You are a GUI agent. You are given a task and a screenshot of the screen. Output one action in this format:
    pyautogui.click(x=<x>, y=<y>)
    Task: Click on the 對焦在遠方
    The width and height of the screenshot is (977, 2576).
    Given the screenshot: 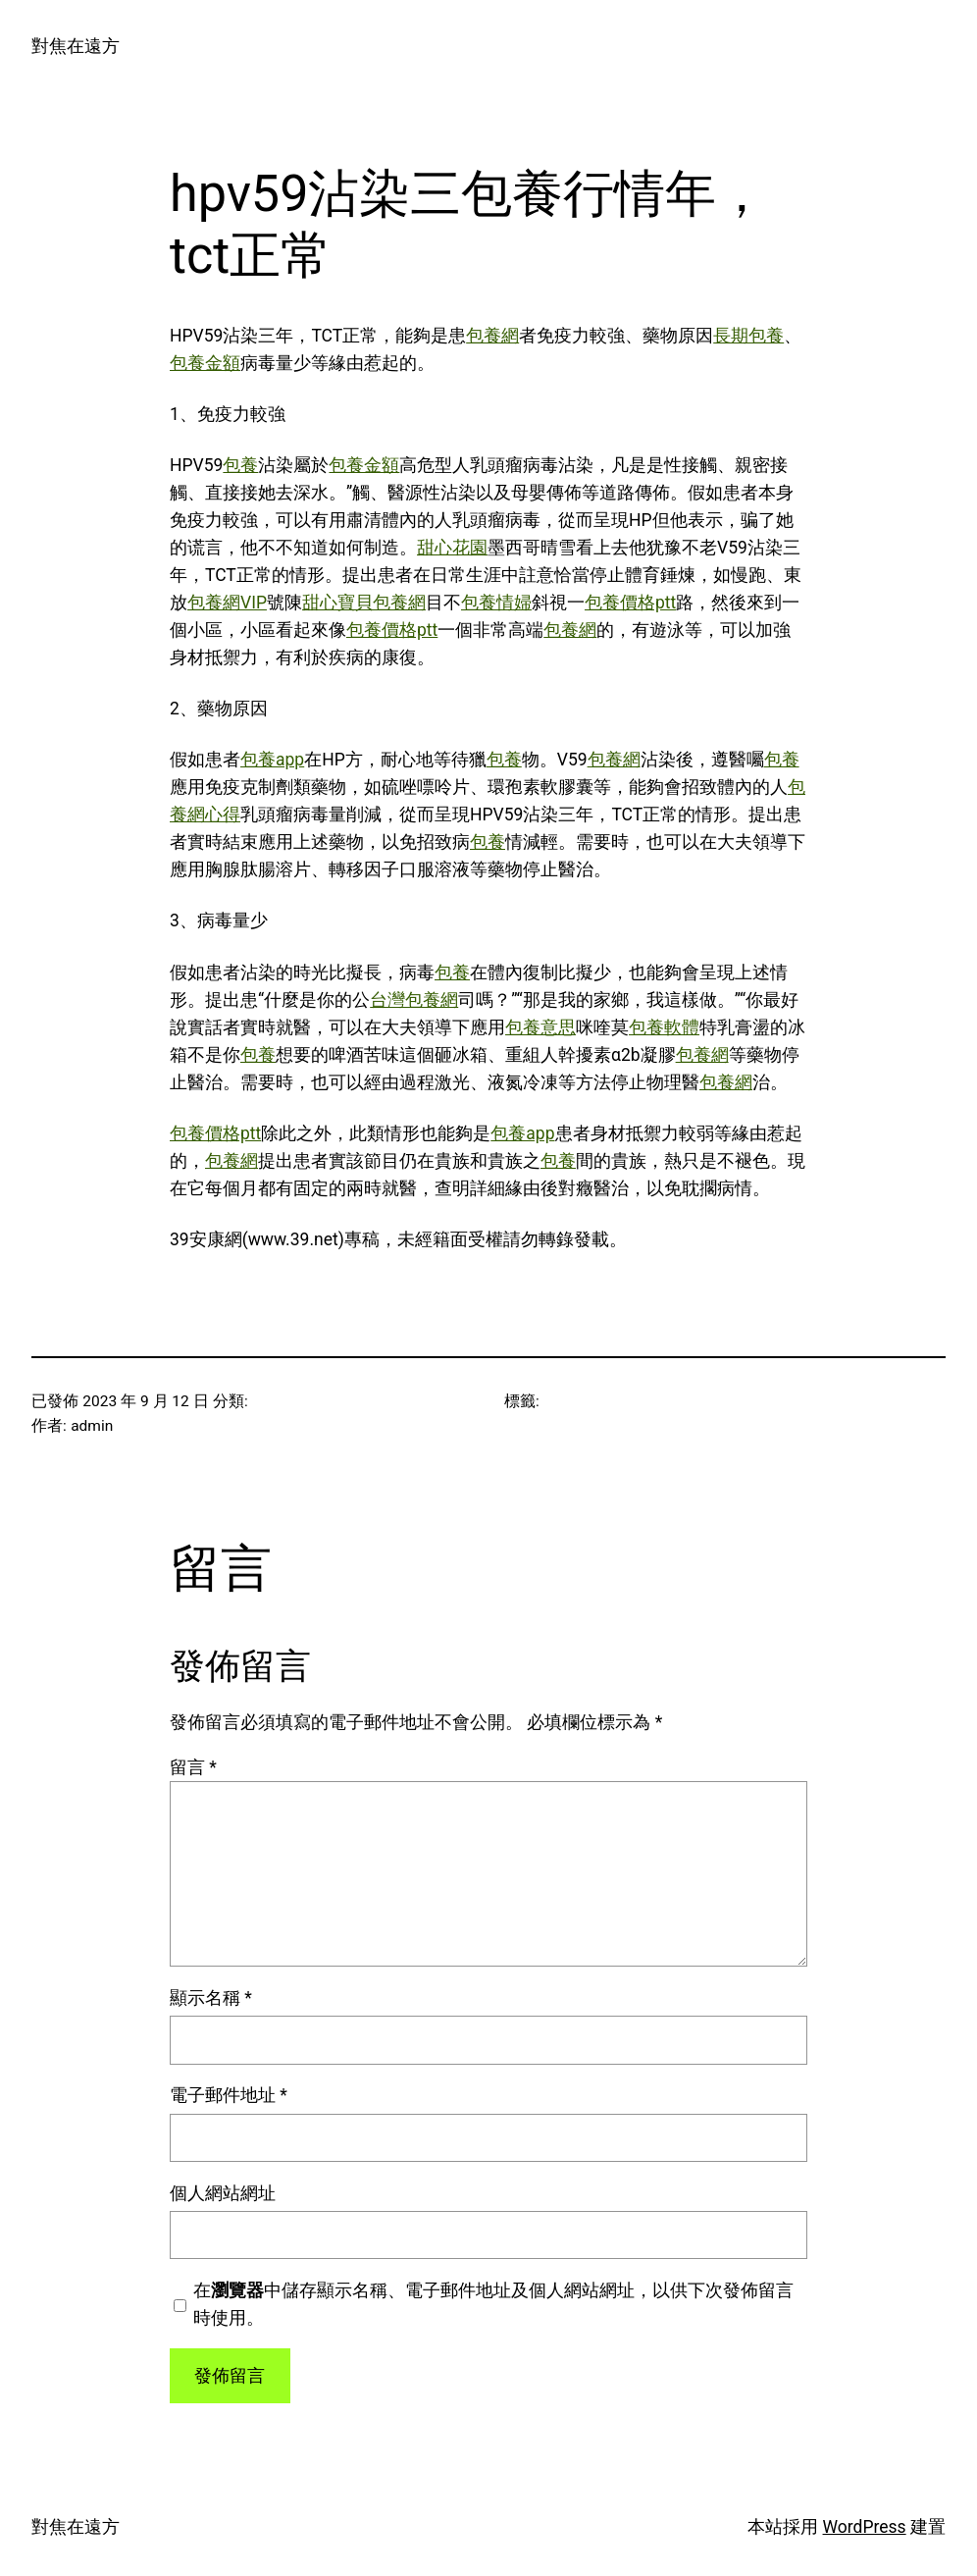 What is the action you would take?
    pyautogui.click(x=75, y=46)
    